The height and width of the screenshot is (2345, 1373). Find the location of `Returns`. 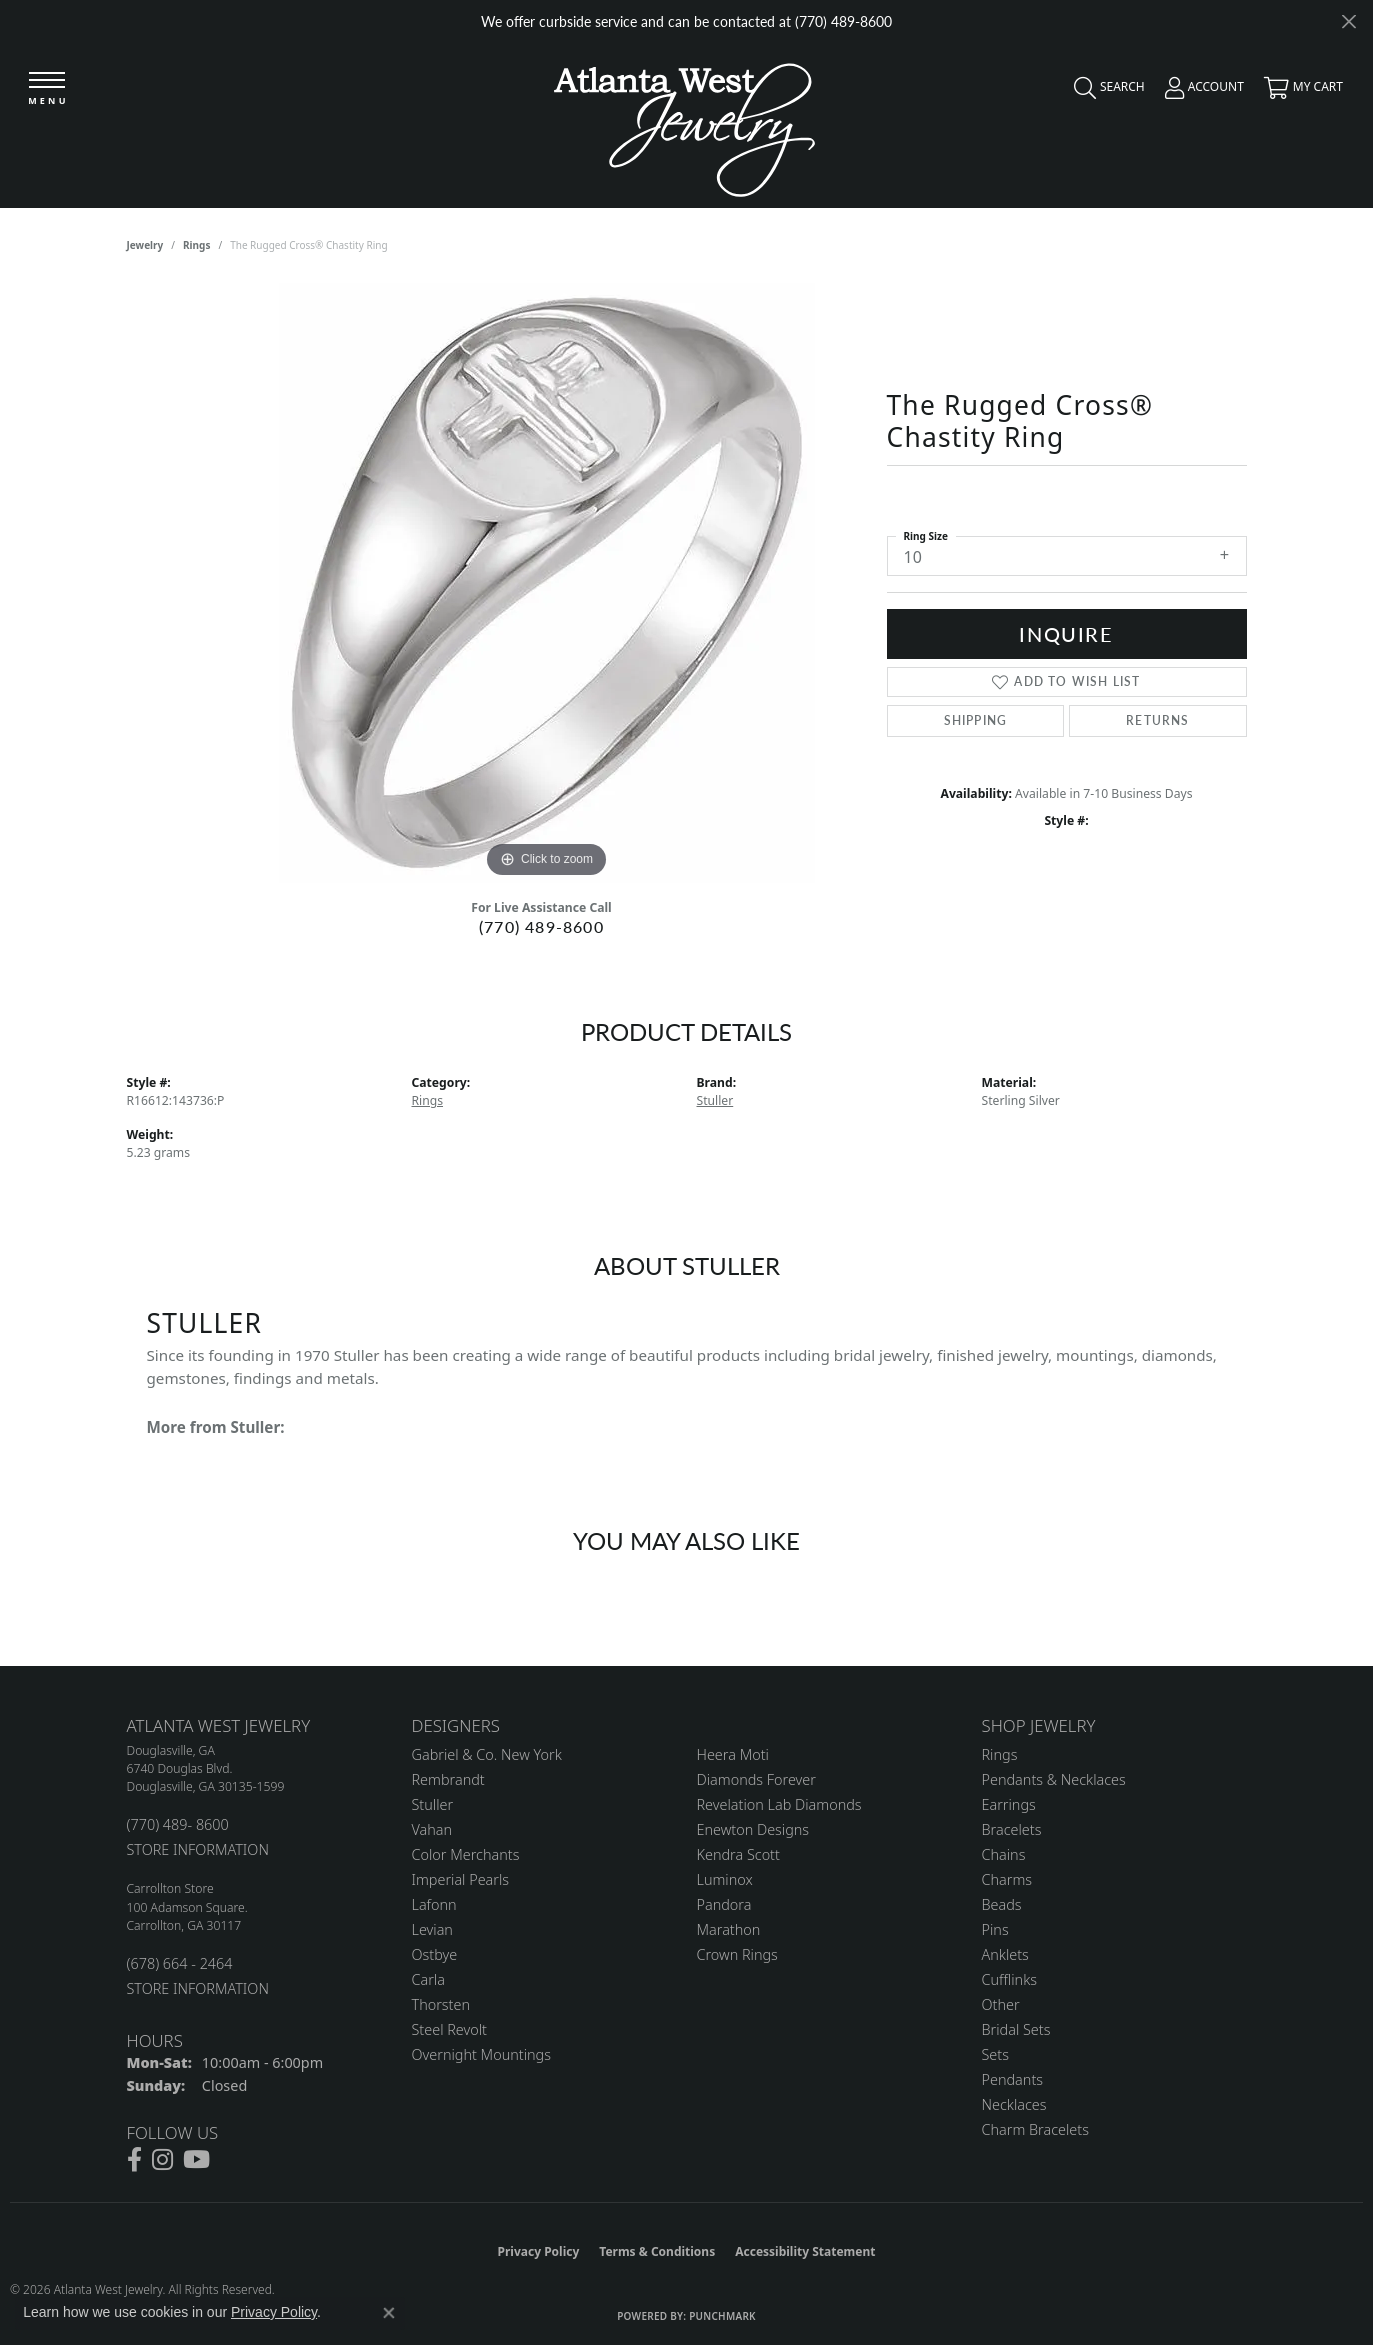

Returns is located at coordinates (1157, 720).